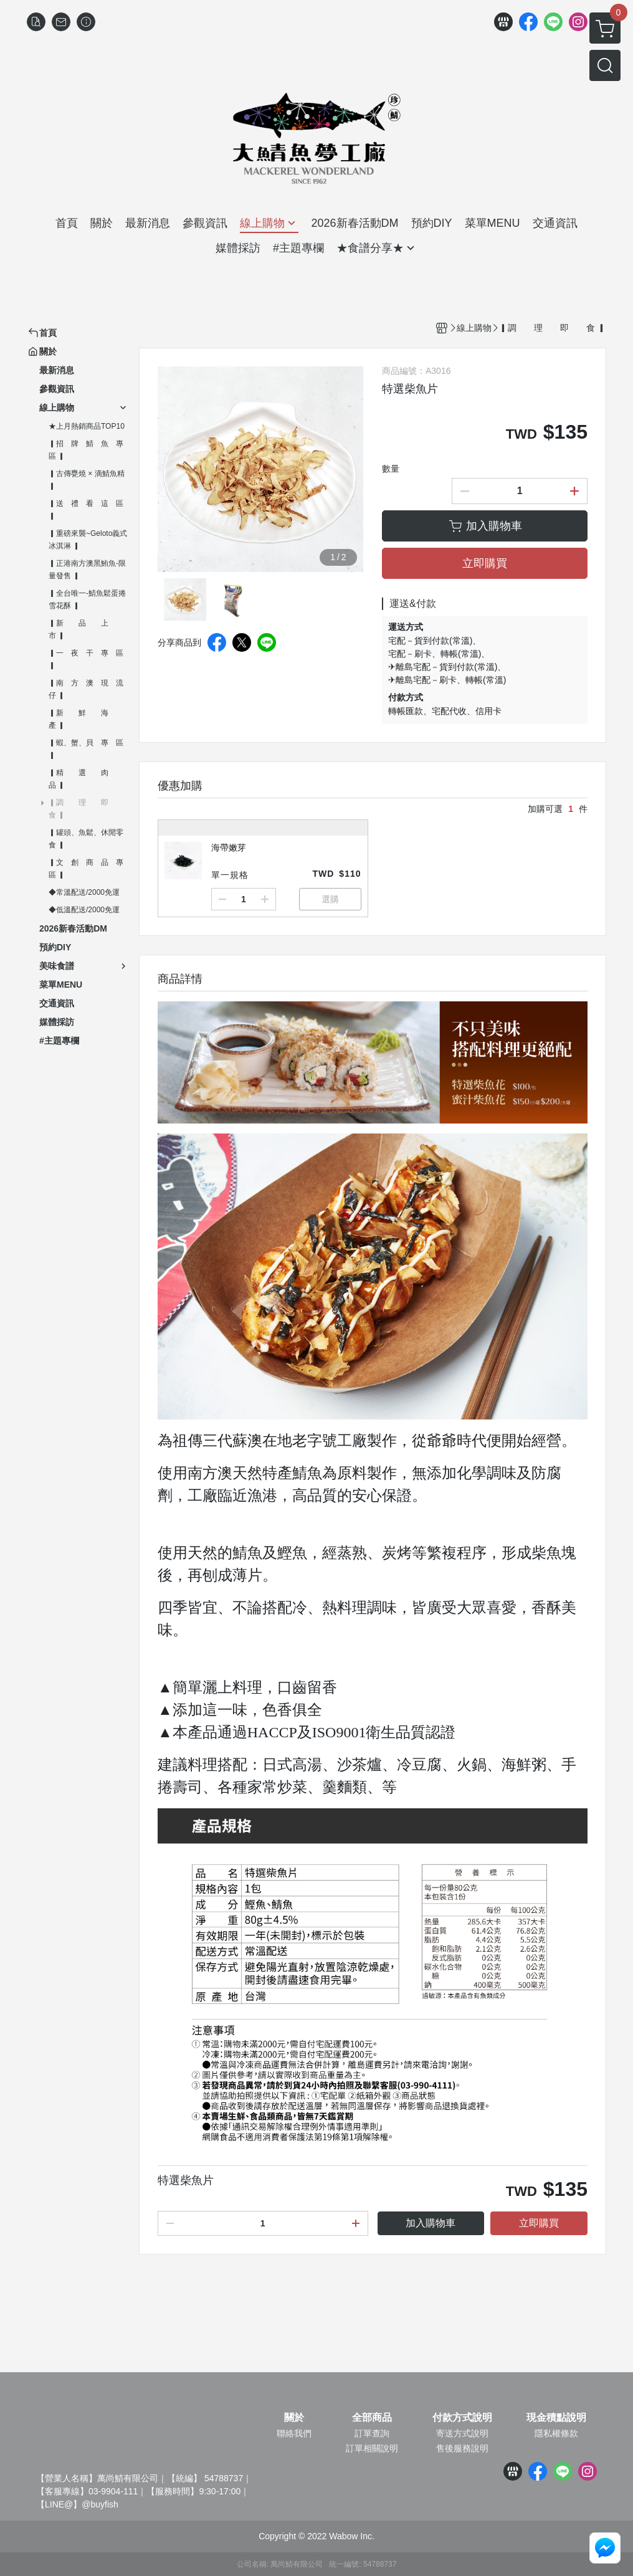 This screenshot has height=2576, width=633. I want to click on 付款方式說明, so click(462, 2418).